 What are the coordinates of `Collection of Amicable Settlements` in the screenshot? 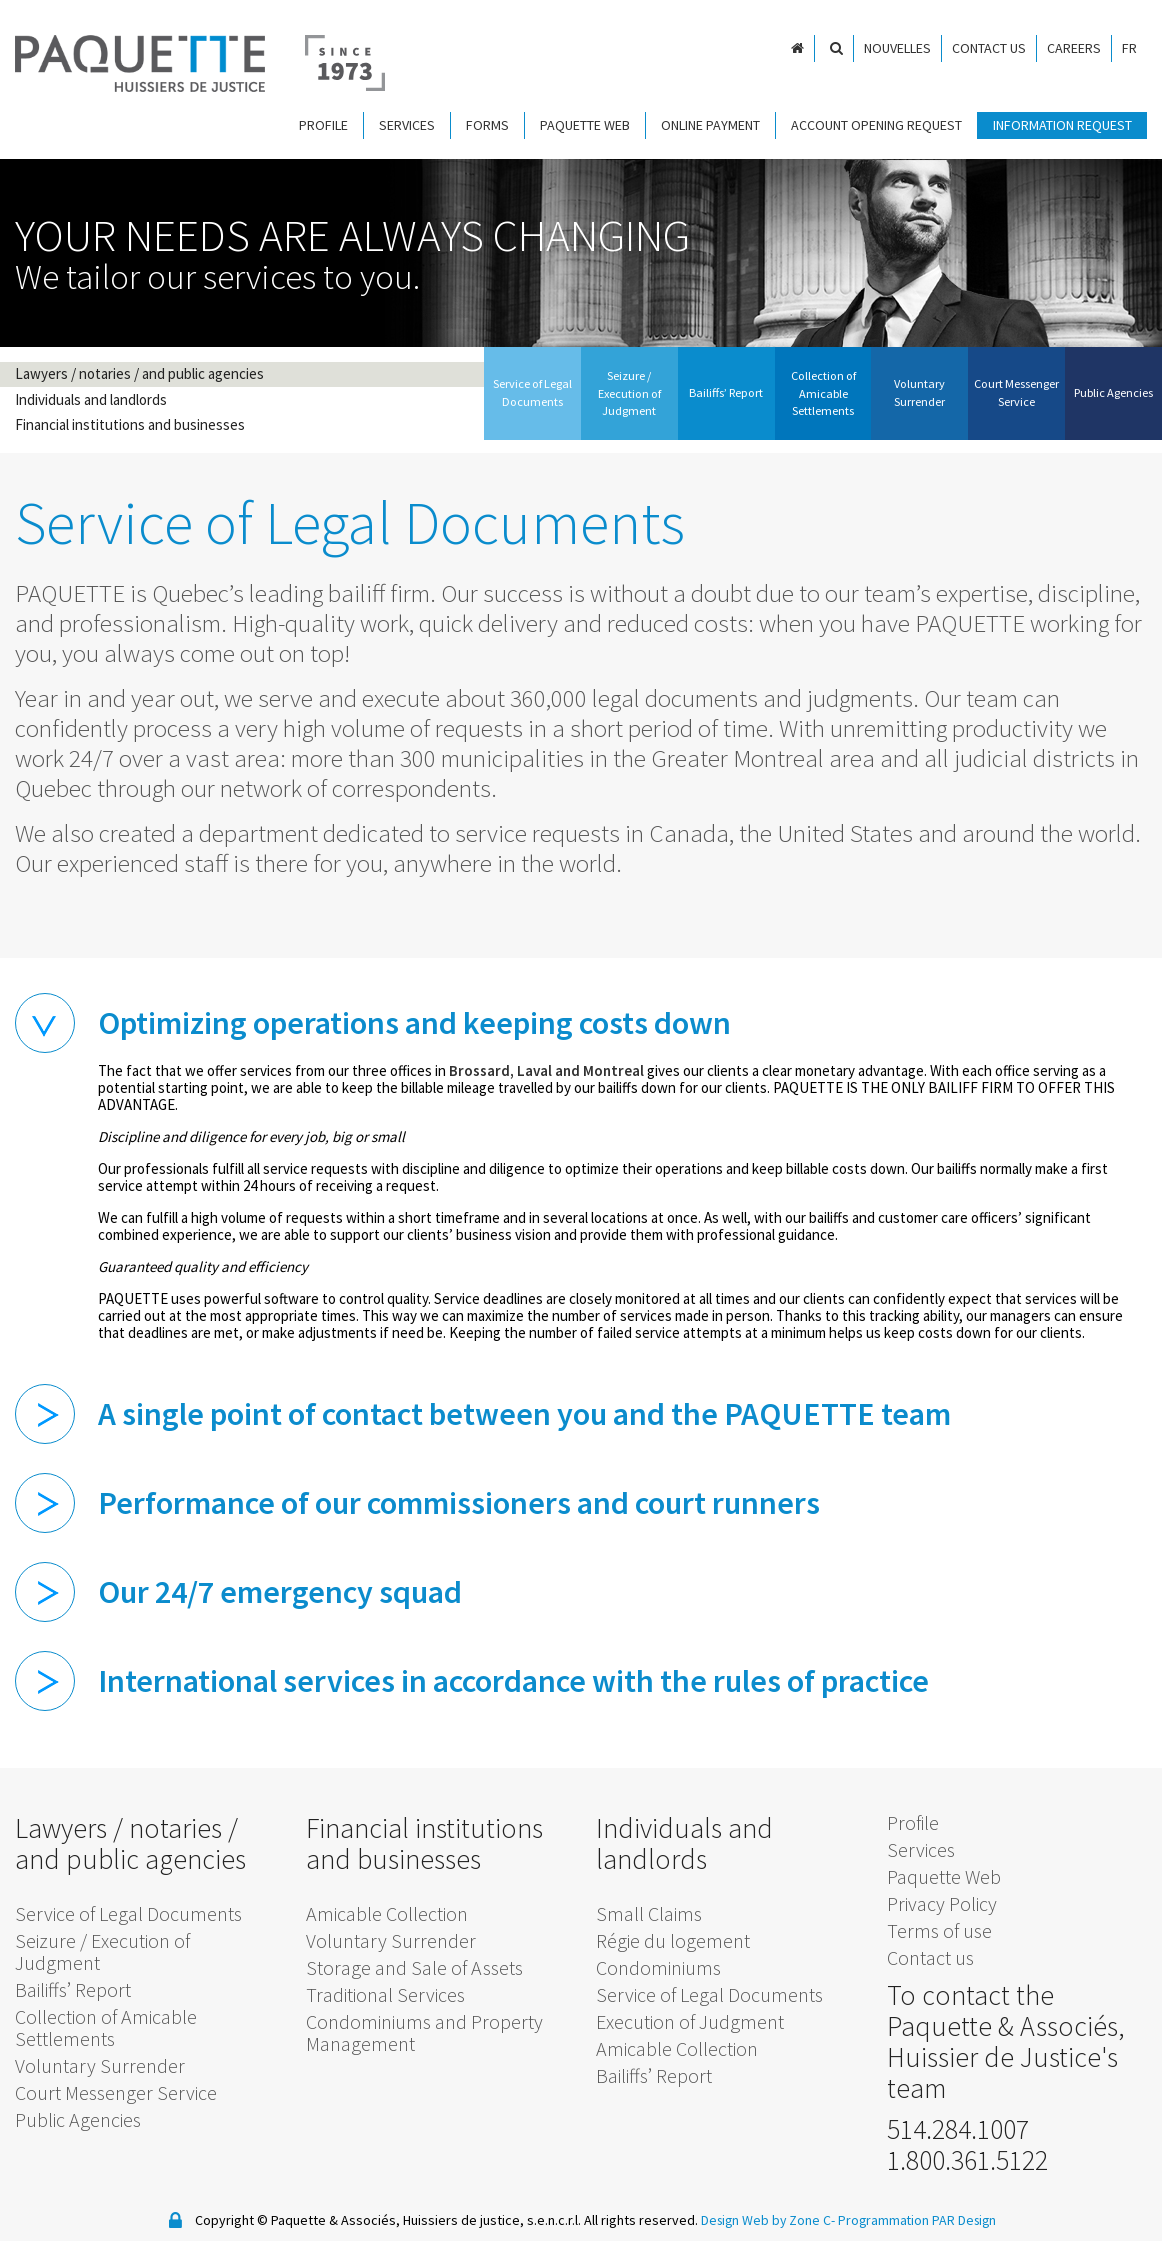 It's located at (106, 2023).